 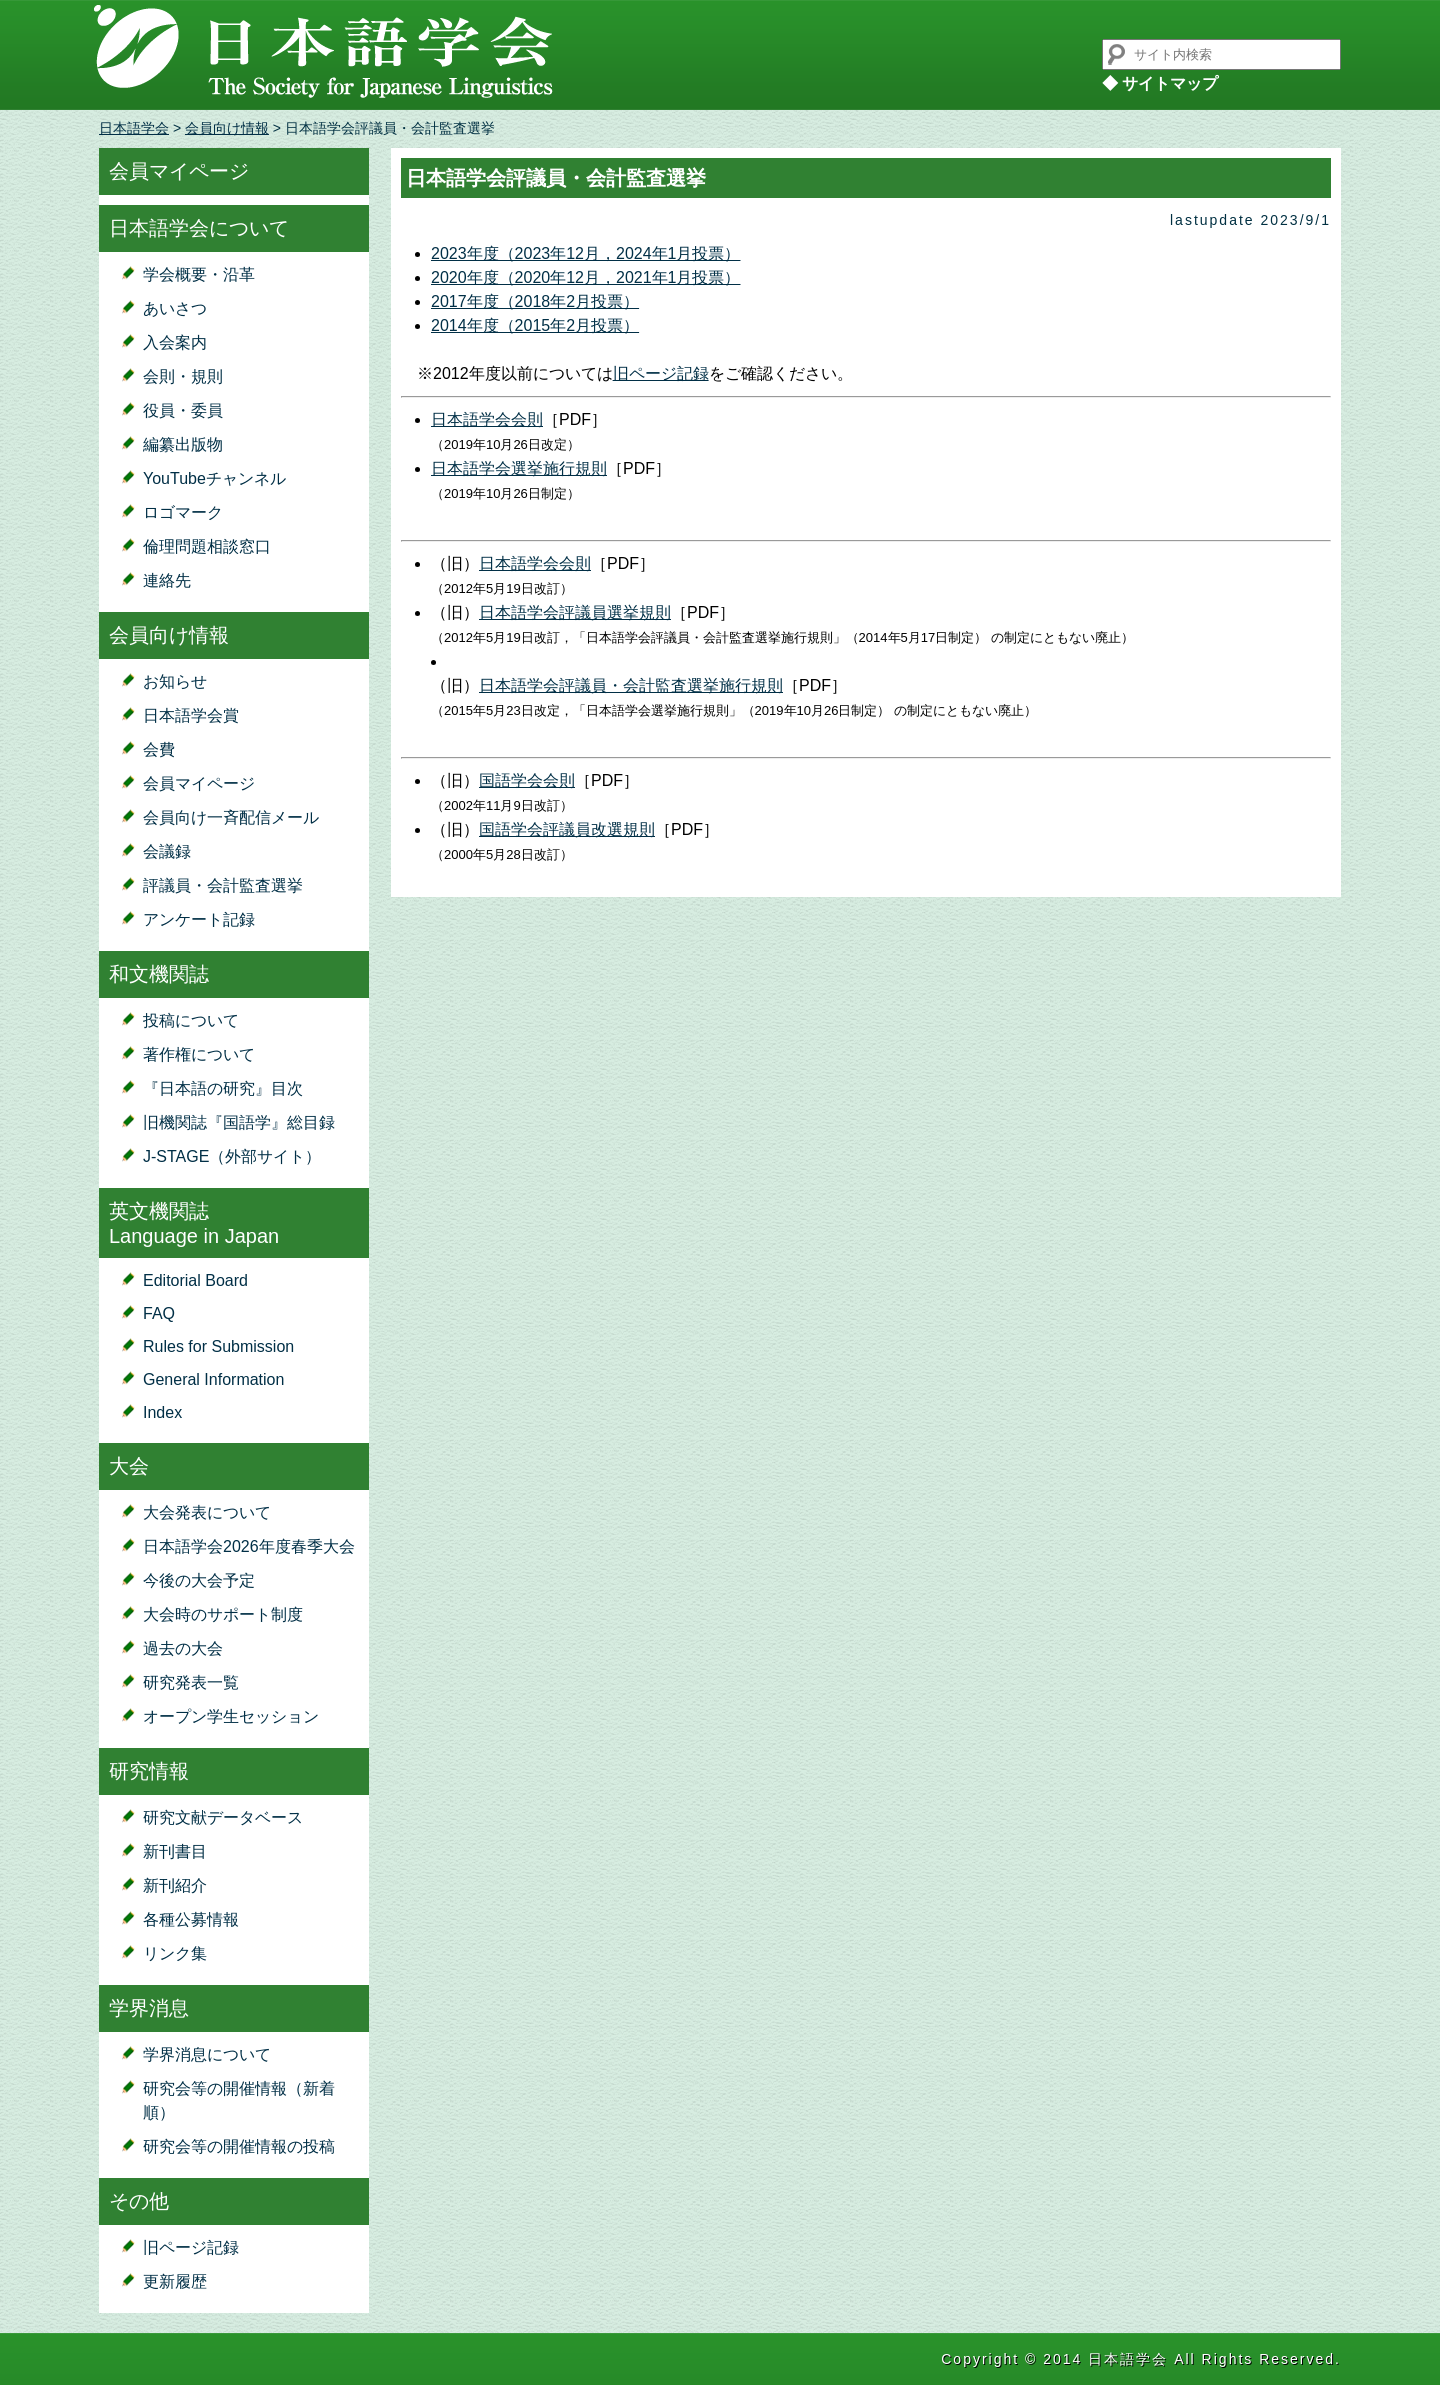 What do you see at coordinates (535, 301) in the screenshot?
I see `2017年度（2018年2月投票）` at bounding box center [535, 301].